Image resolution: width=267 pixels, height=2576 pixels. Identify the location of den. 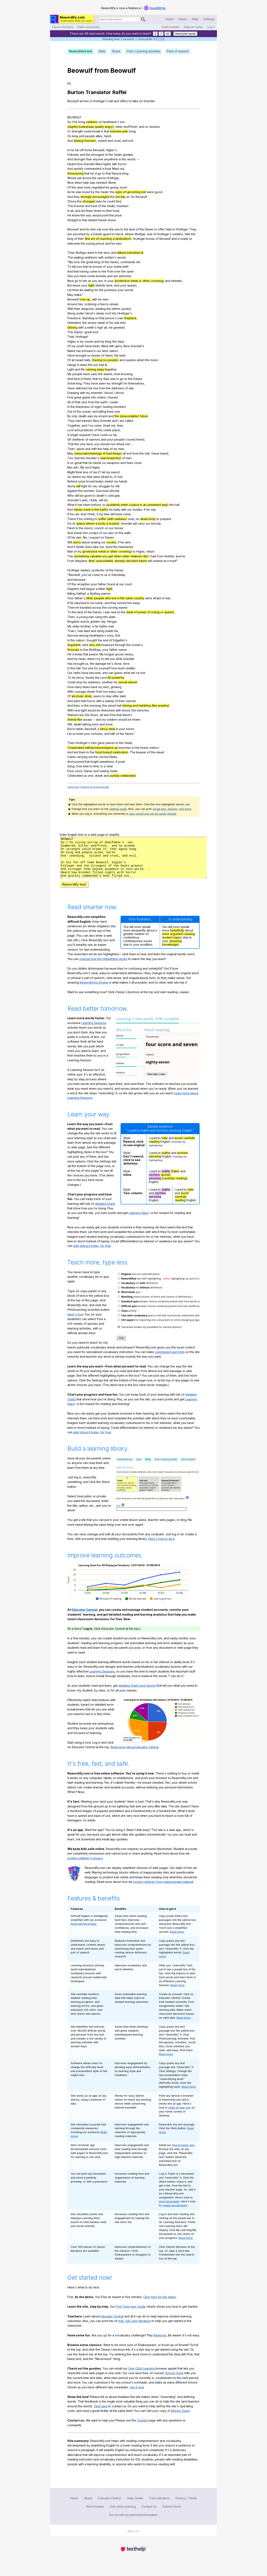
(79, 537).